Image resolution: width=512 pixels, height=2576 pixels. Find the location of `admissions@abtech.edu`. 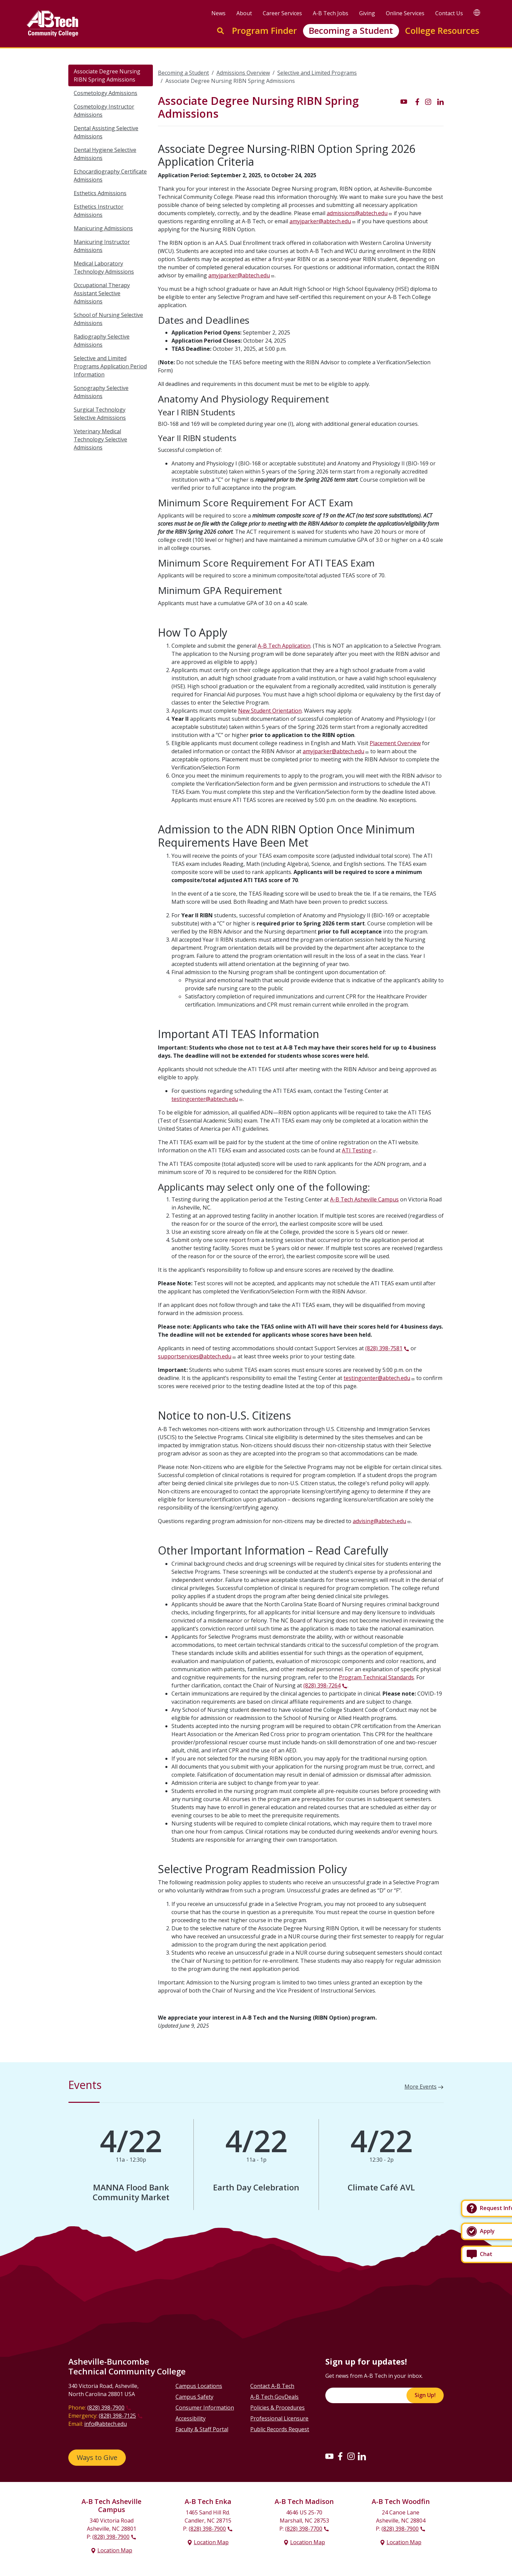

admissions@abtech.edu is located at coordinates (357, 213).